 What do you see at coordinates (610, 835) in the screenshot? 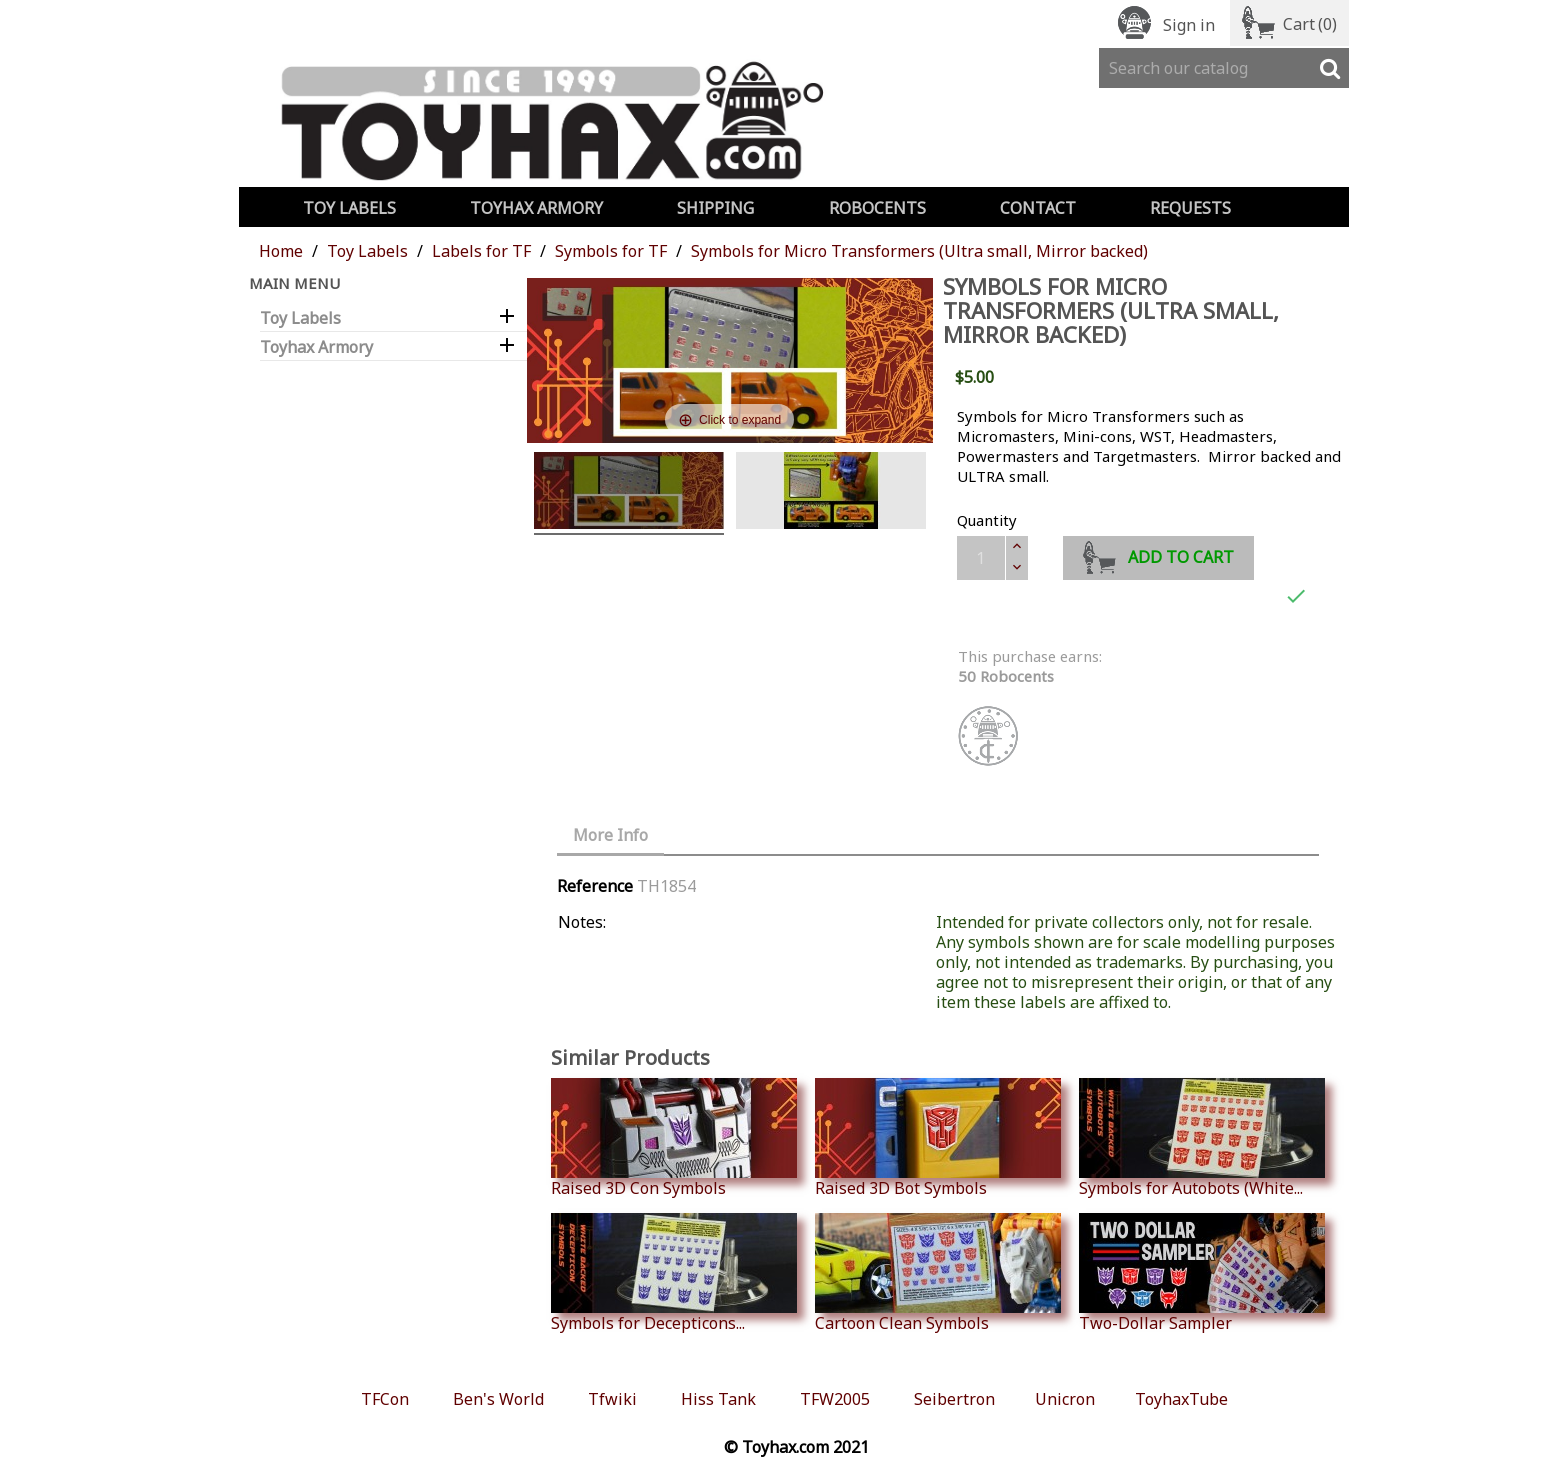
I see `More Info [tab]` at bounding box center [610, 835].